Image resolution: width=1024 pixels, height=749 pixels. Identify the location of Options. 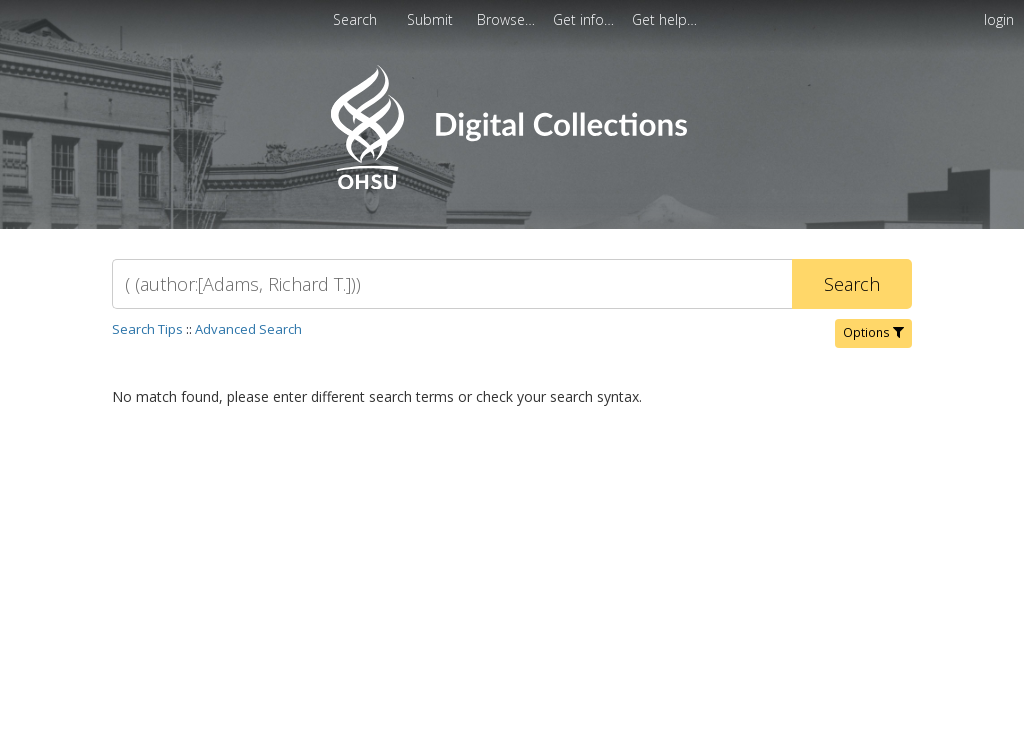
(873, 332).